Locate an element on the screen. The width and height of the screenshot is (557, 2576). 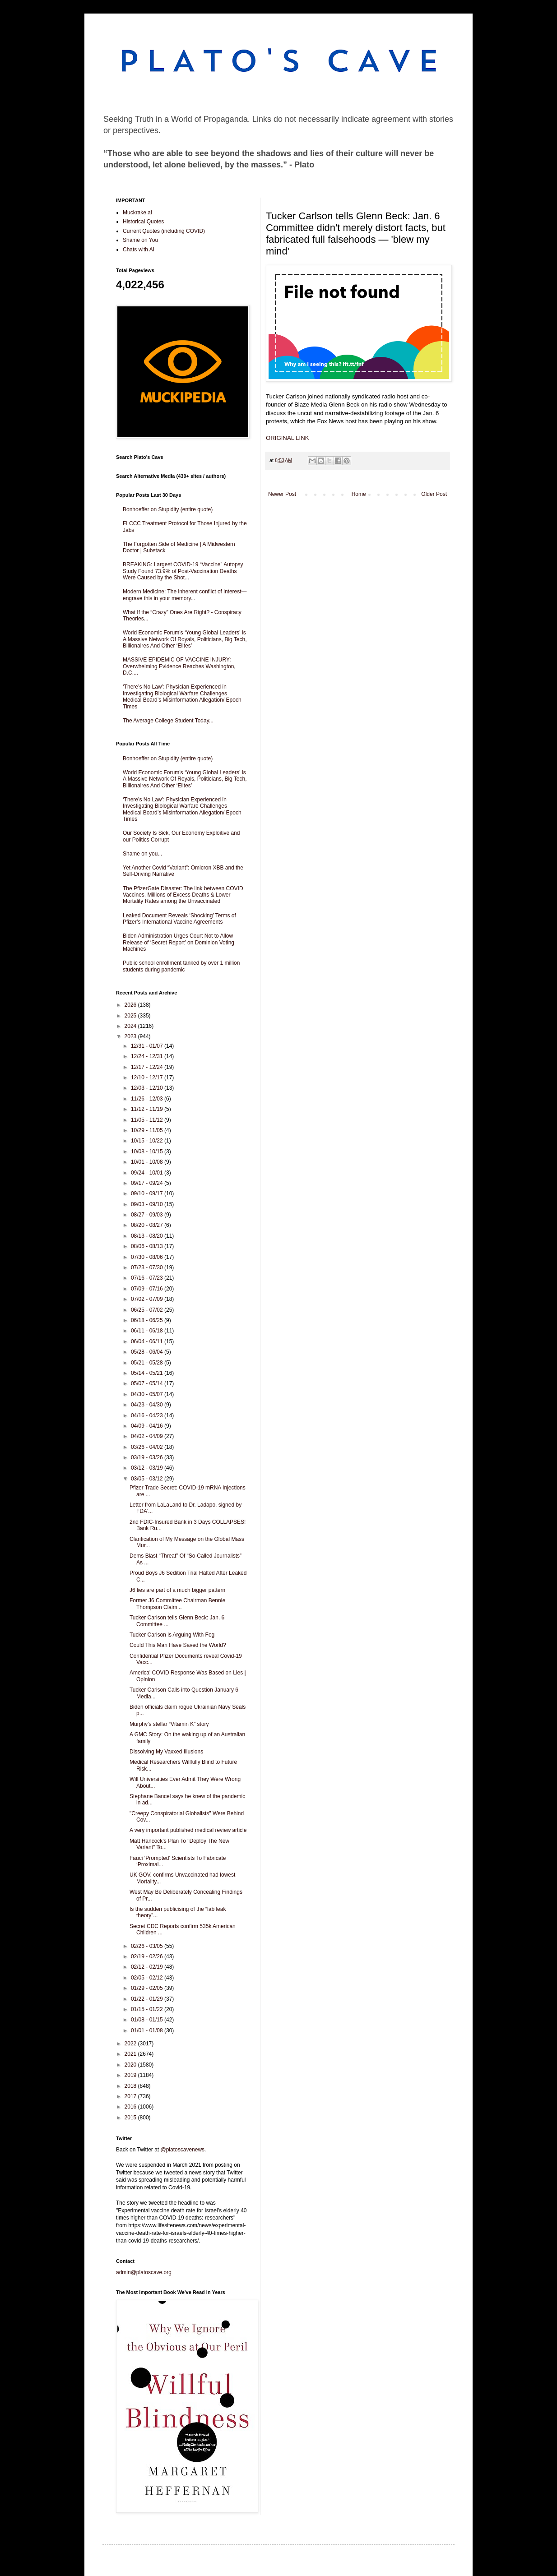
Murphy’s stellar “Vitamin K” story is located at coordinates (169, 1724).